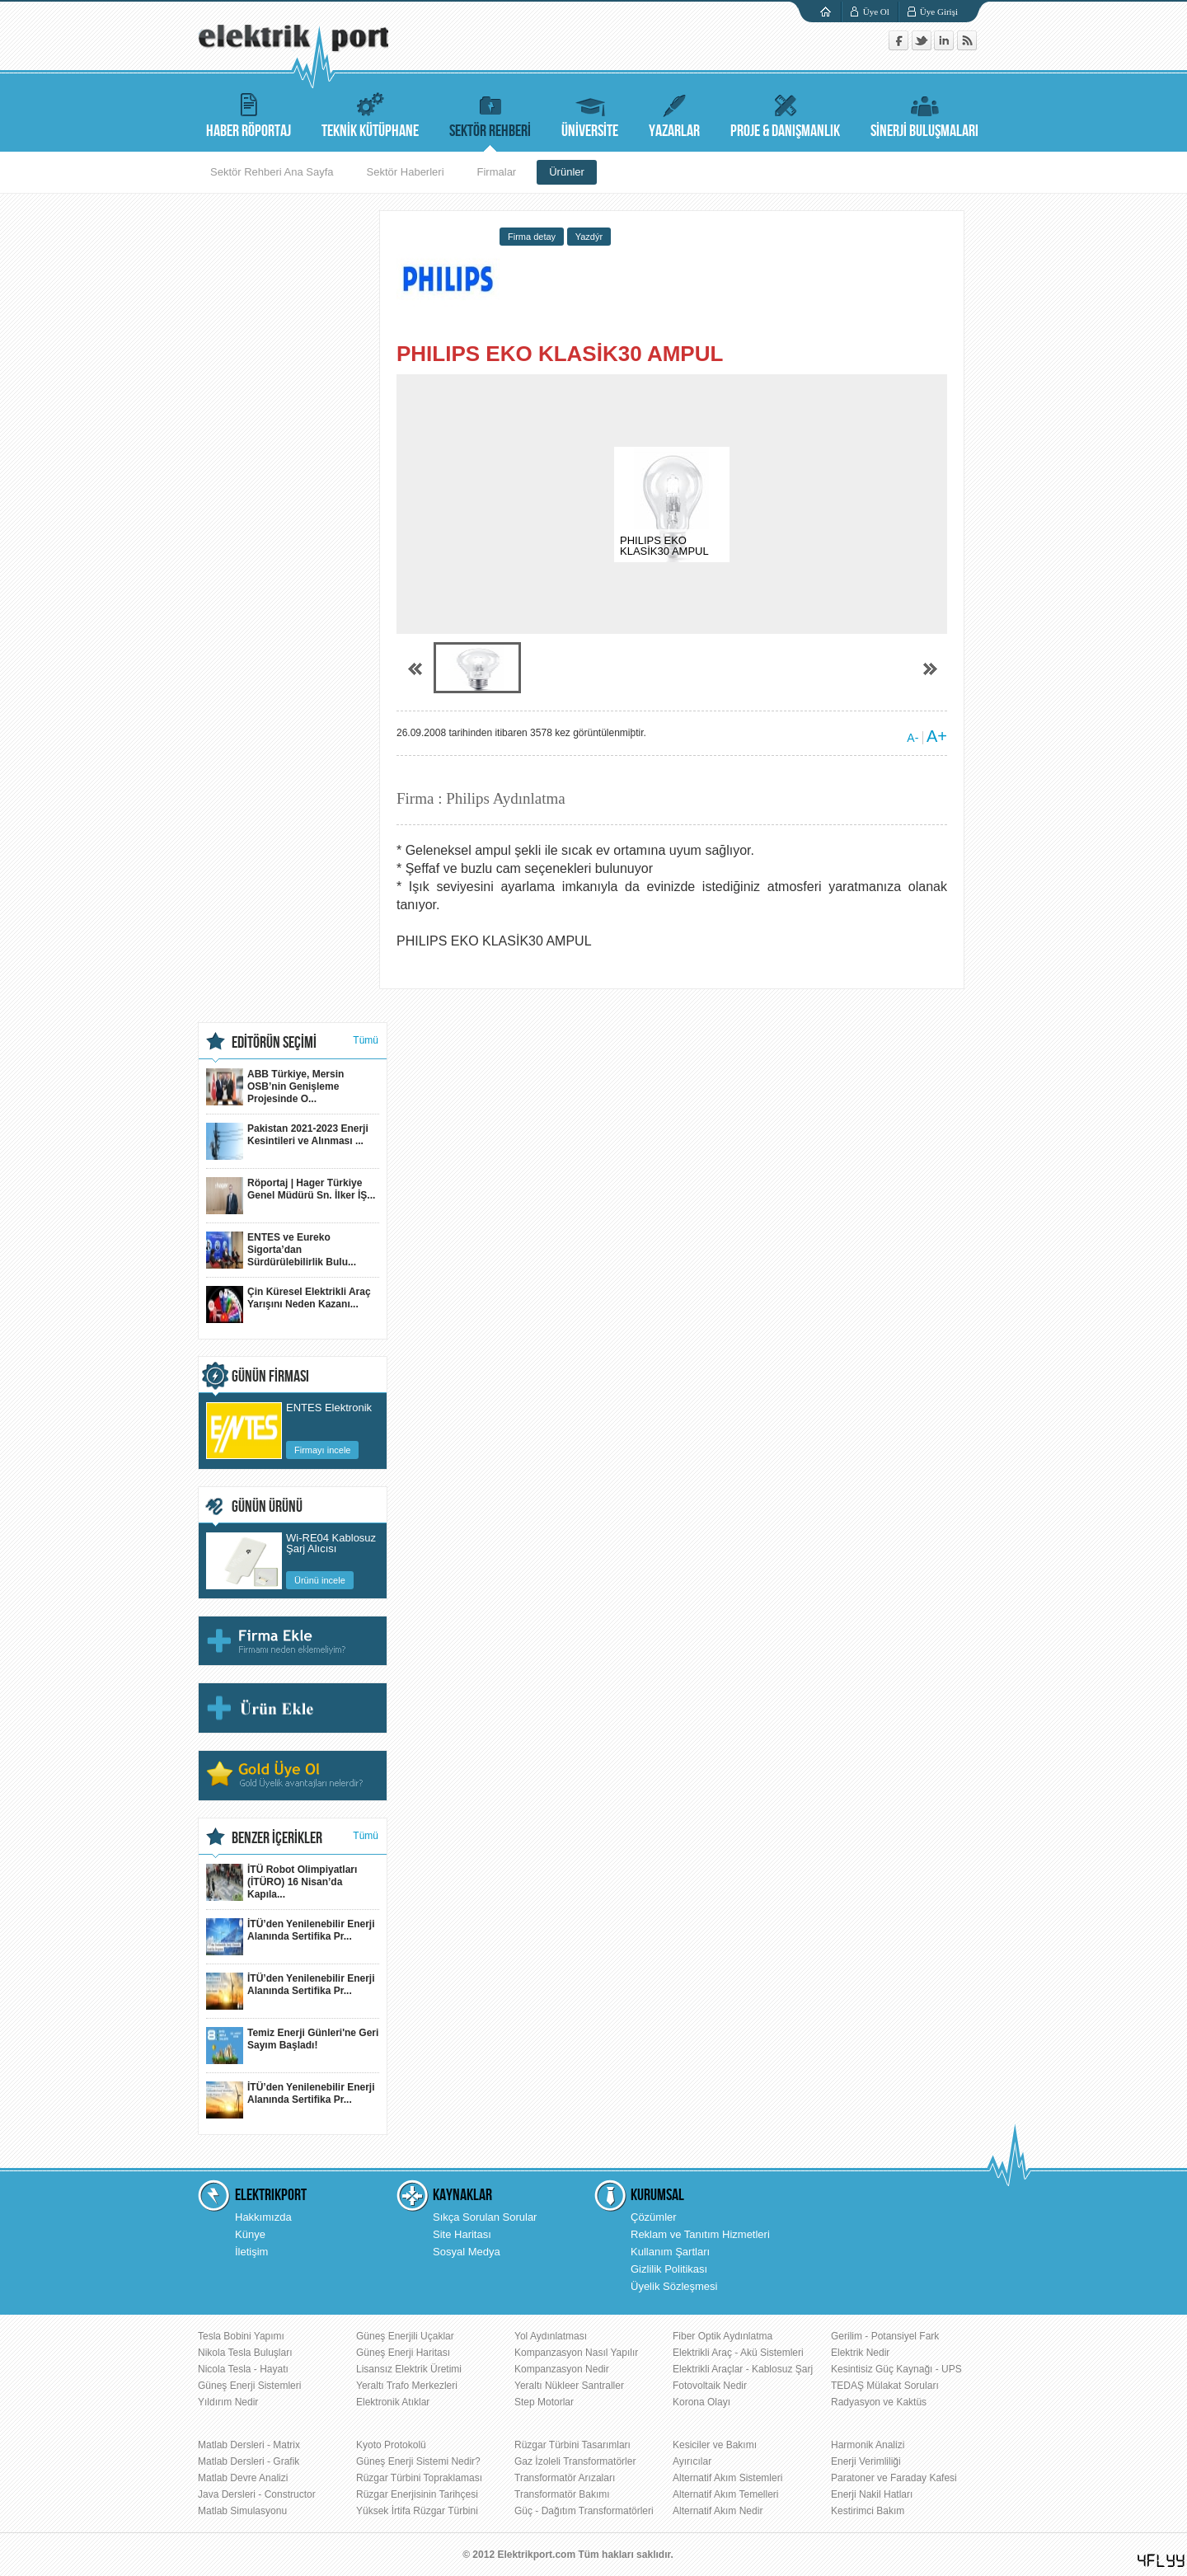  I want to click on Rüzgar Enerjisinin Tarihçesi, so click(417, 2494).